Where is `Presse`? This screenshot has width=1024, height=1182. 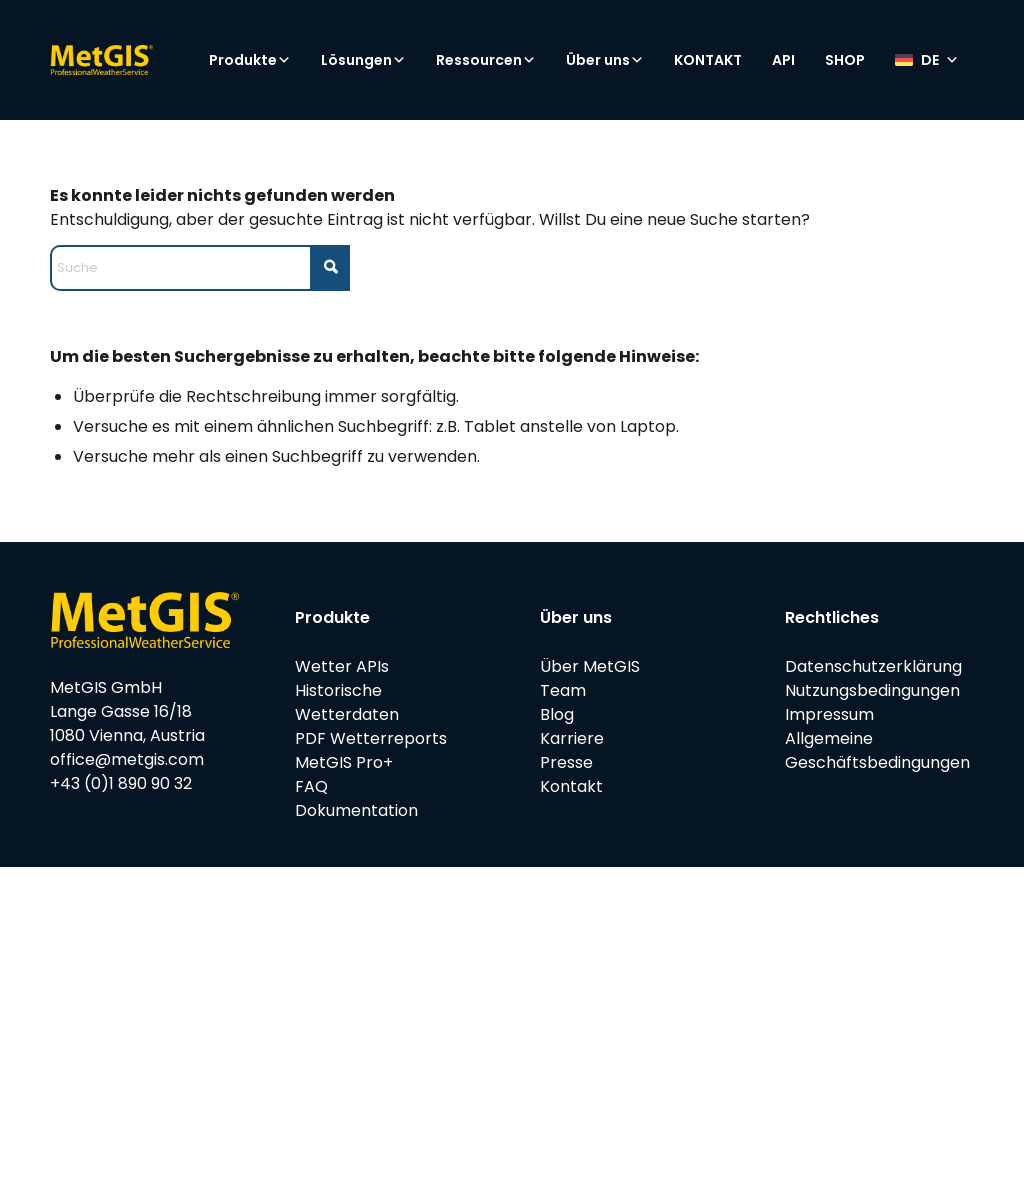 Presse is located at coordinates (566, 762).